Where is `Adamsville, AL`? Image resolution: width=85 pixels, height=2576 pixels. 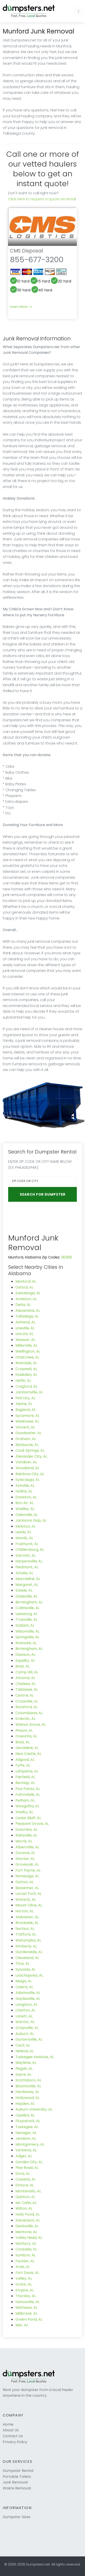
Adamsville, AL is located at coordinates (27, 1992).